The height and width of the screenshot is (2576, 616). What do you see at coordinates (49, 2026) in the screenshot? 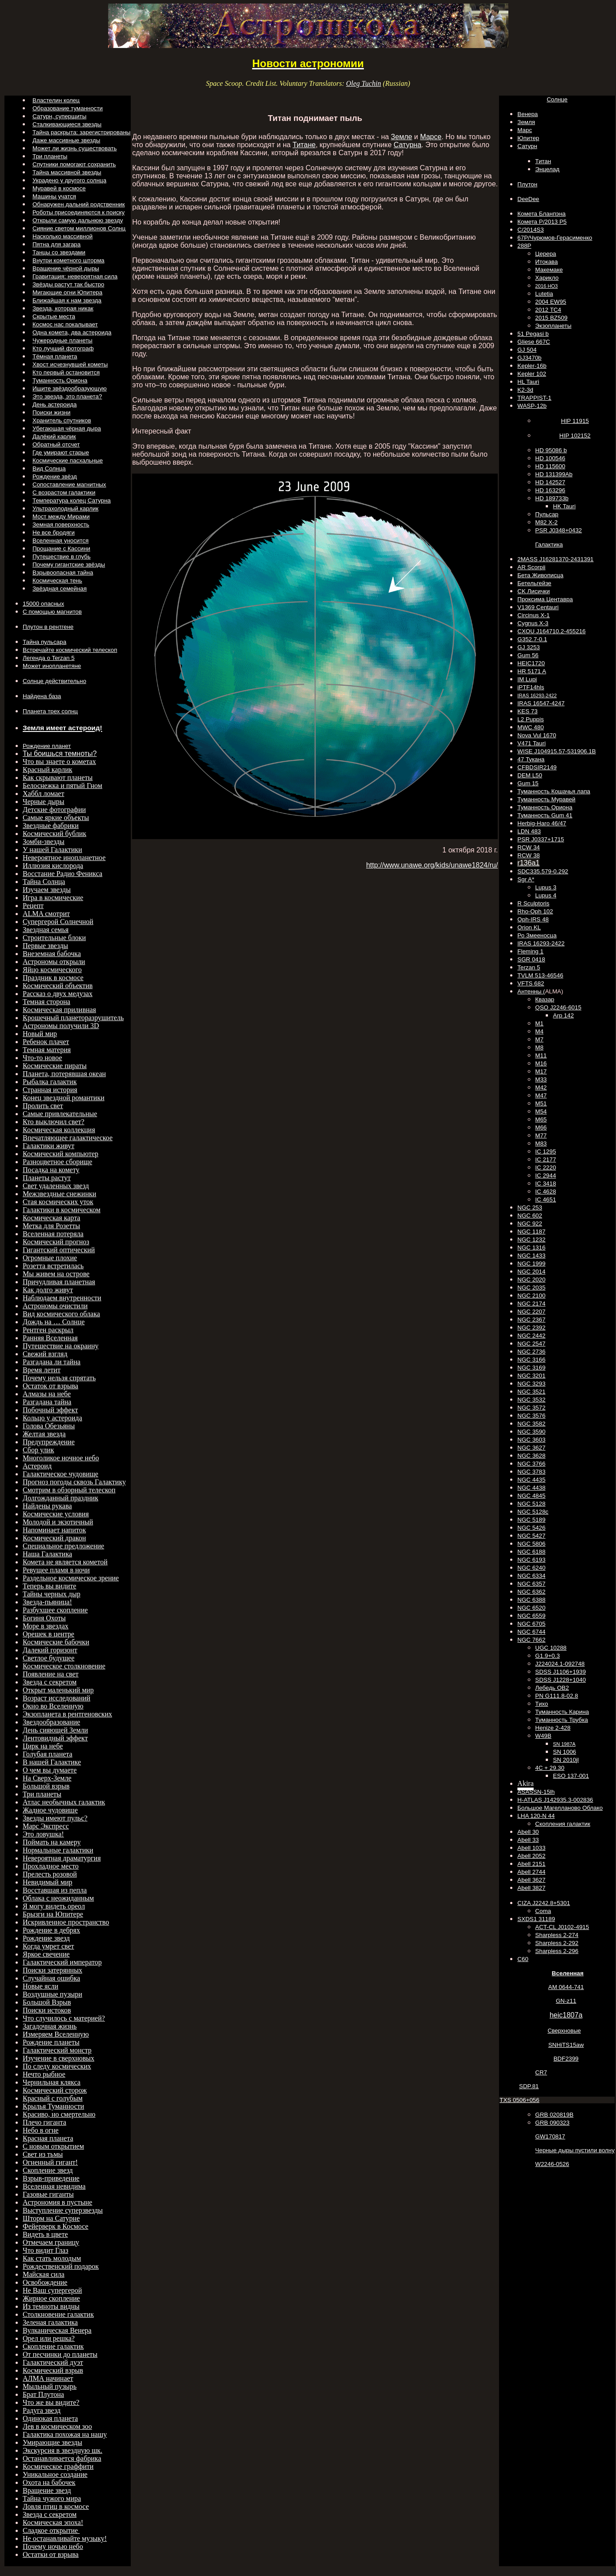
I see `Загадочная жизнь` at bounding box center [49, 2026].